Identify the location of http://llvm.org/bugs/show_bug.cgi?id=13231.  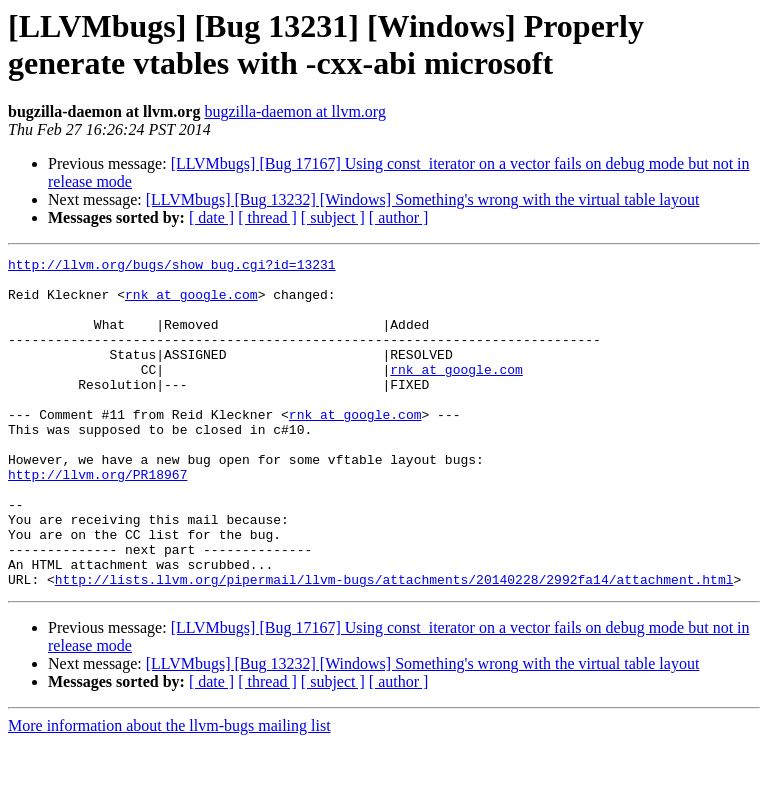
(172, 267).